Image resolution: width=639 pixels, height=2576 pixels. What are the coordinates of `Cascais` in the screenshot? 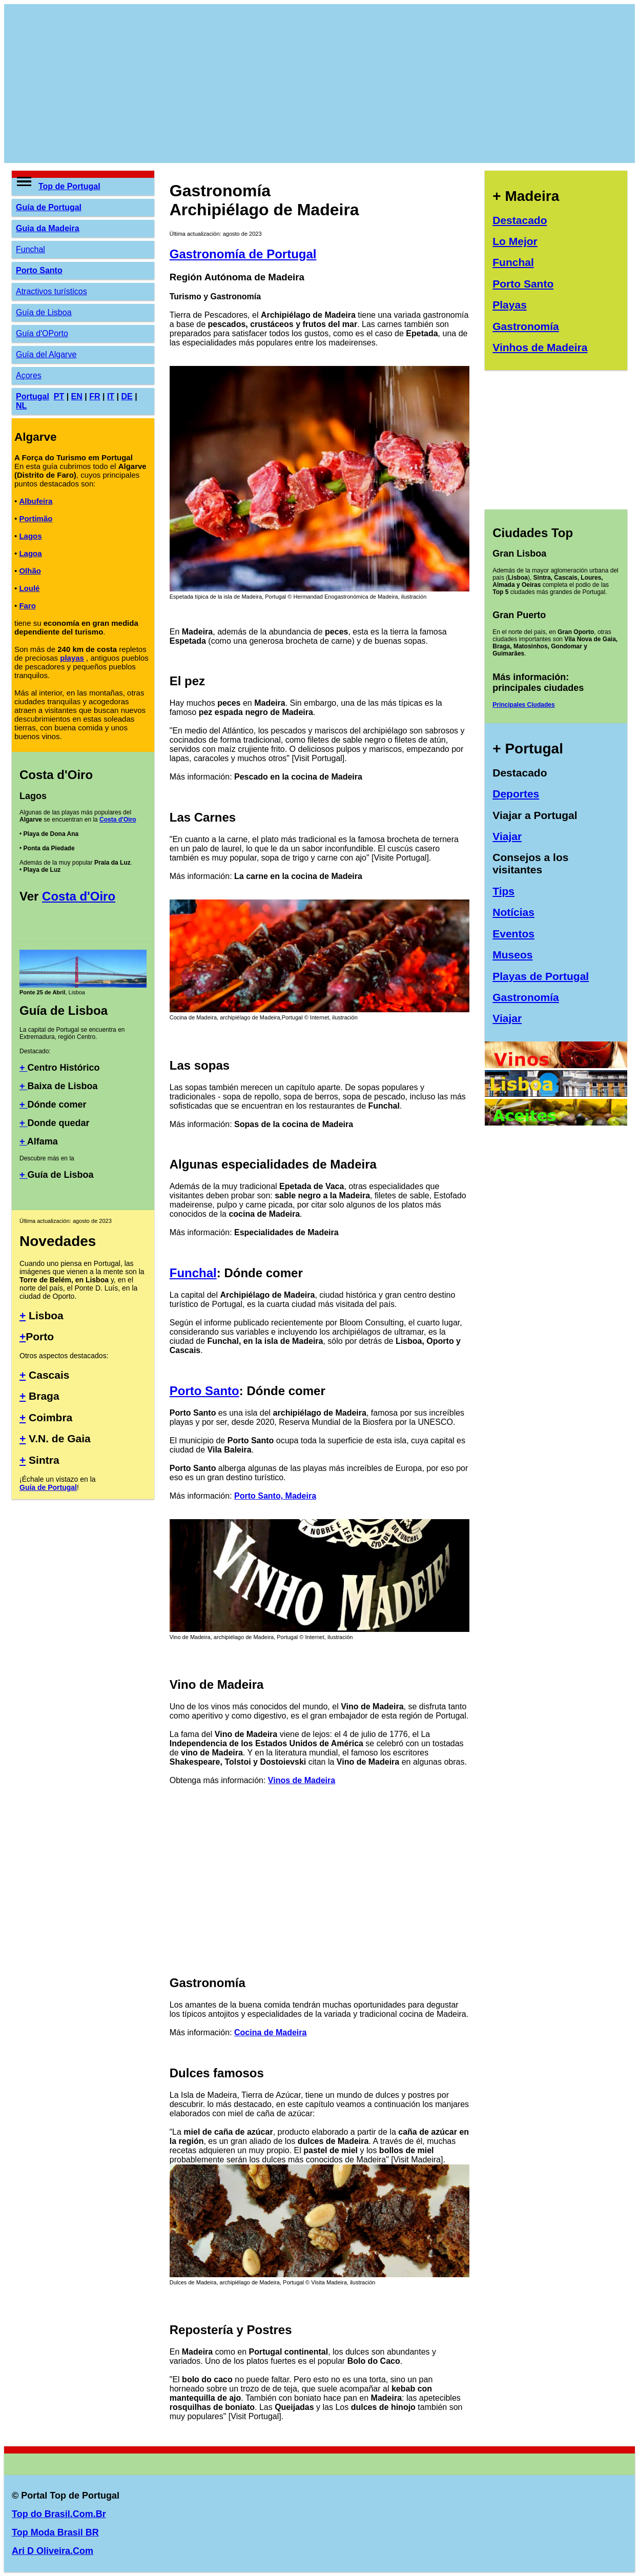 It's located at (47, 1375).